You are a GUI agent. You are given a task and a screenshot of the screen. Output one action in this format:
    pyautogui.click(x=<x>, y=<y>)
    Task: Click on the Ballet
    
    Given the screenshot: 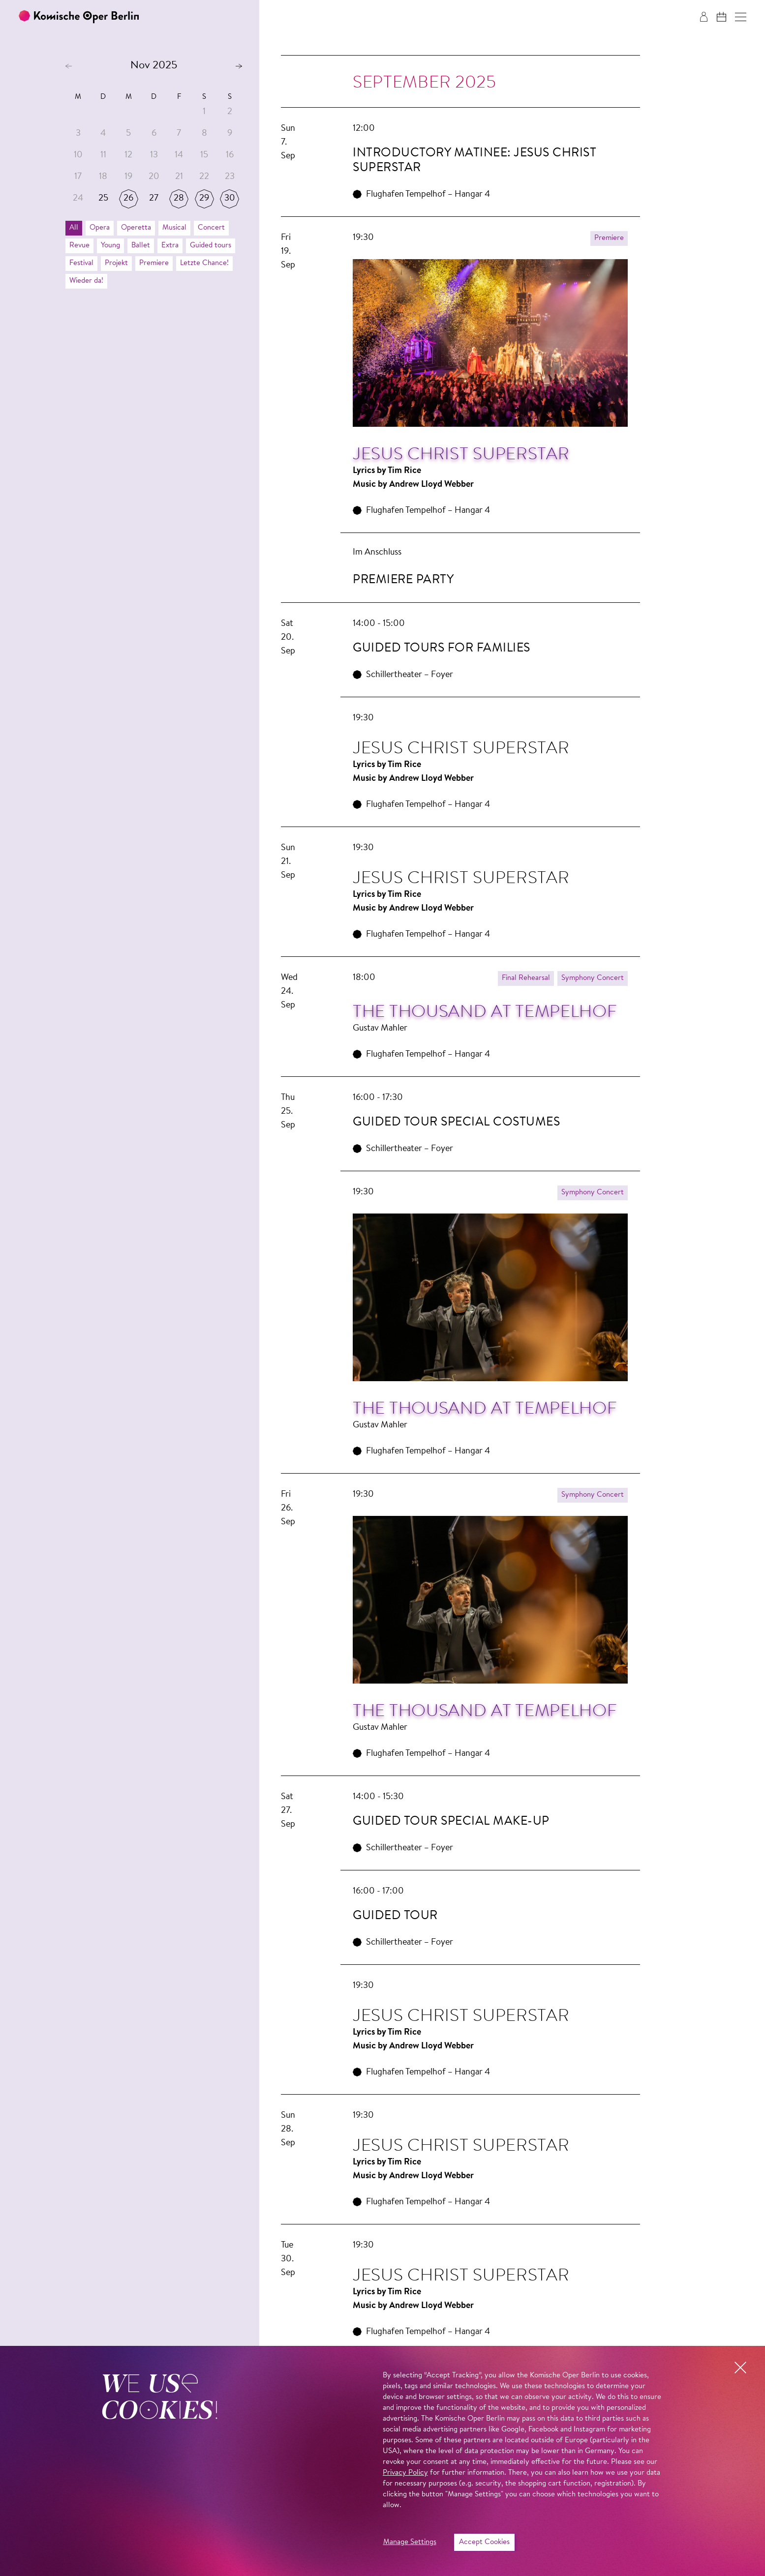 What is the action you would take?
    pyautogui.click(x=140, y=245)
    